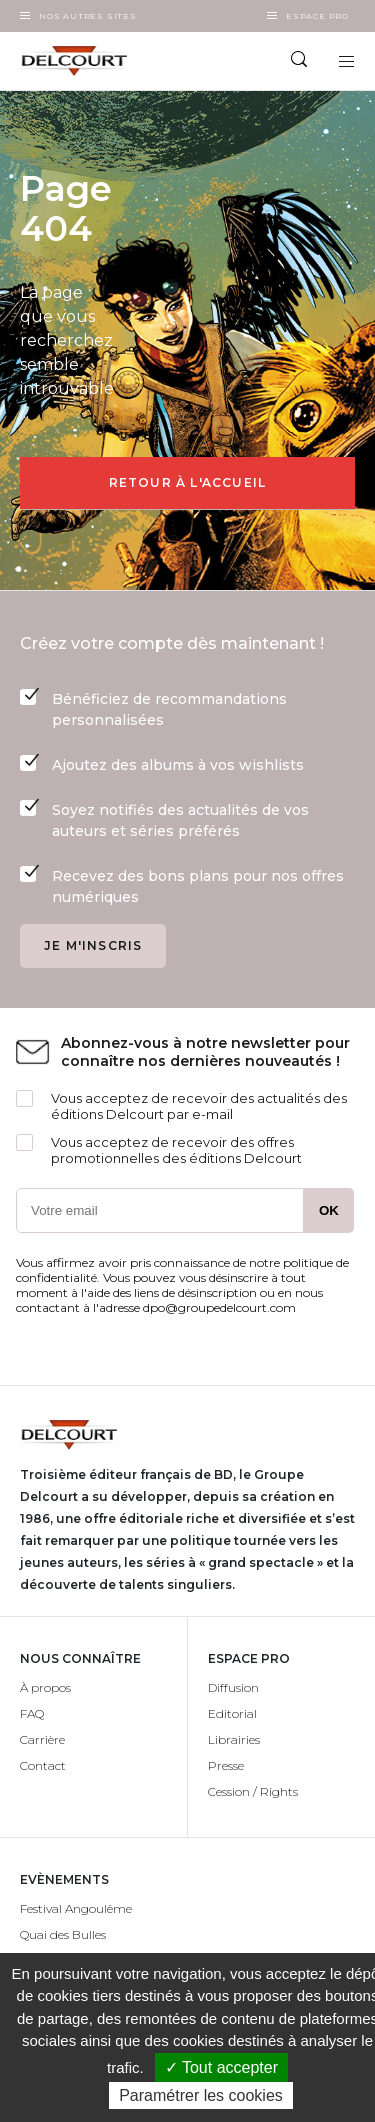 The width and height of the screenshot is (375, 2122). What do you see at coordinates (63, 1934) in the screenshot?
I see `Quai des Bulles` at bounding box center [63, 1934].